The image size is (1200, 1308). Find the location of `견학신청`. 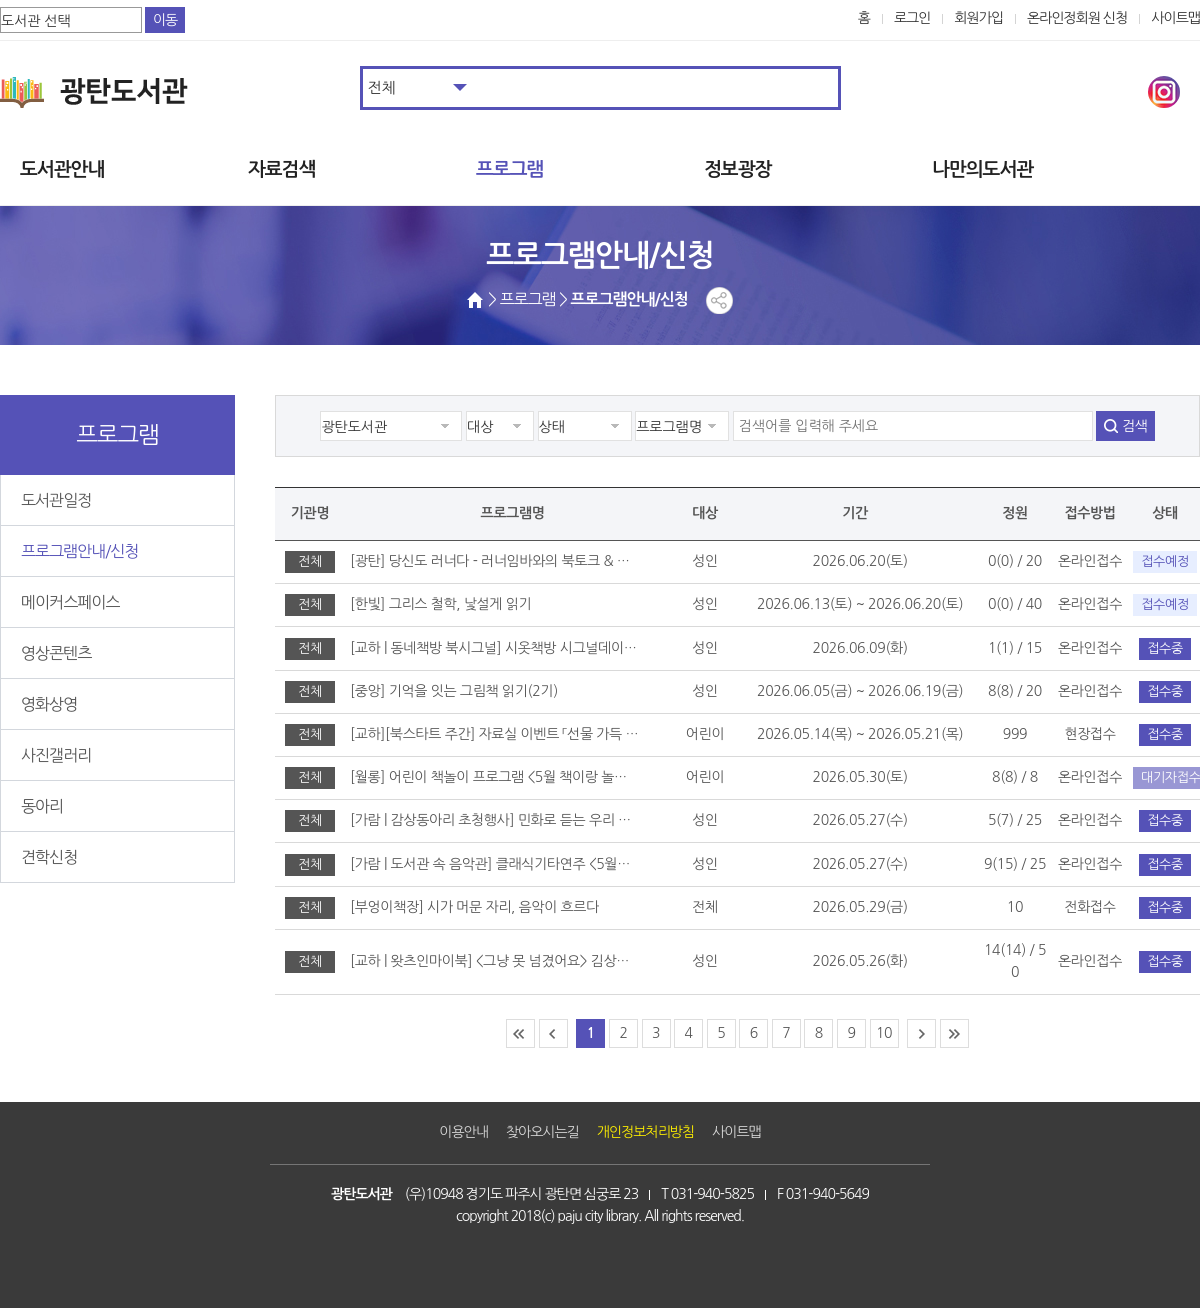

견학신청 is located at coordinates (49, 857).